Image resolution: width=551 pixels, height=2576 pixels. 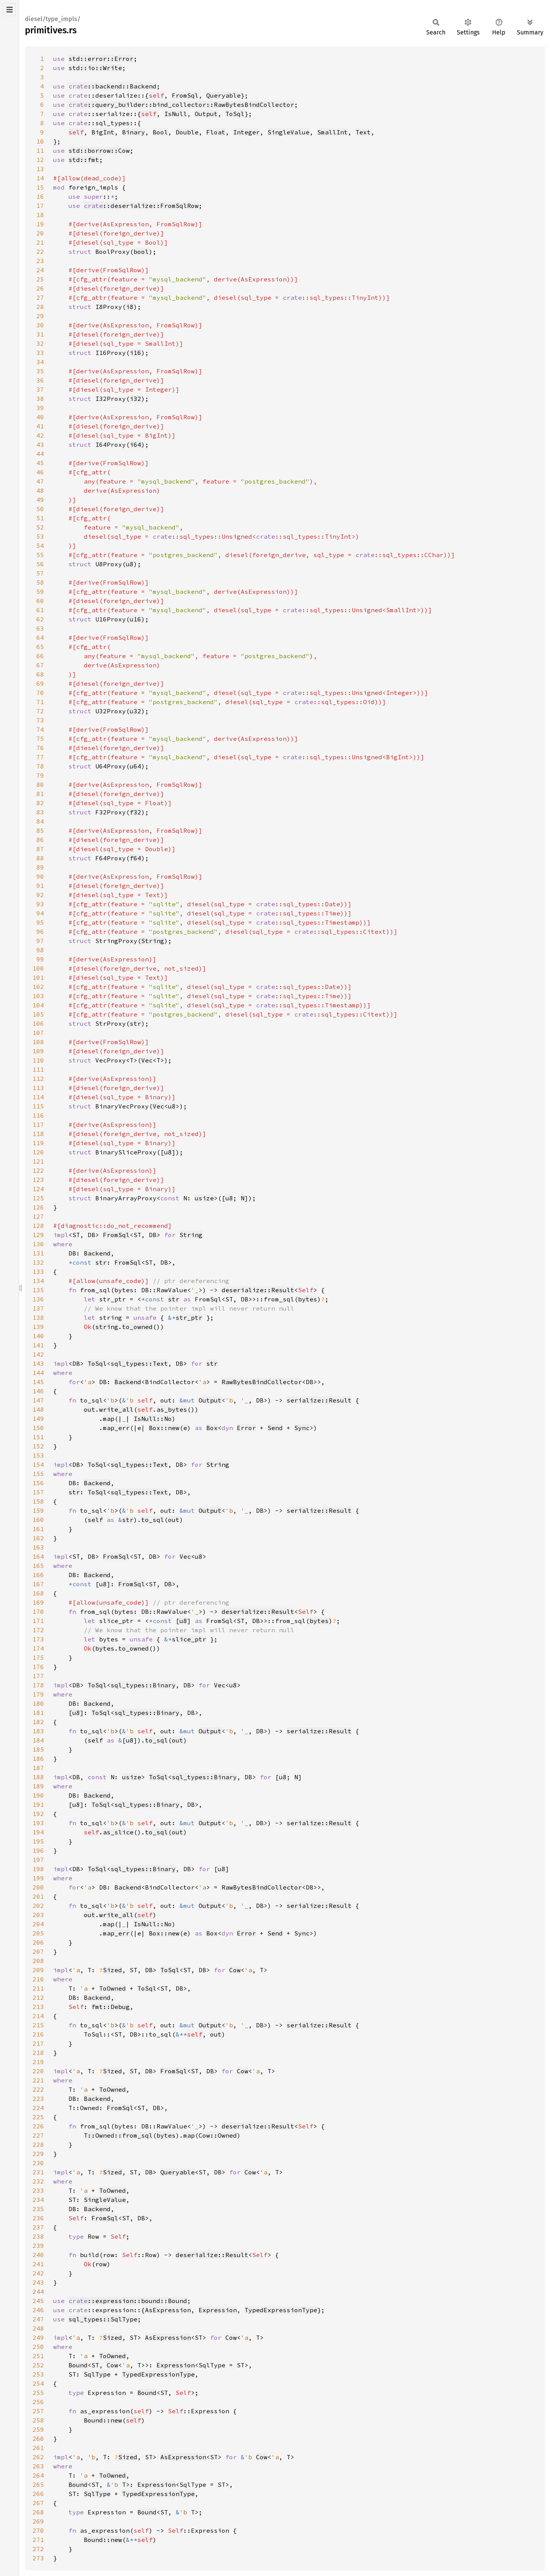 I want to click on 117, so click(x=38, y=1124).